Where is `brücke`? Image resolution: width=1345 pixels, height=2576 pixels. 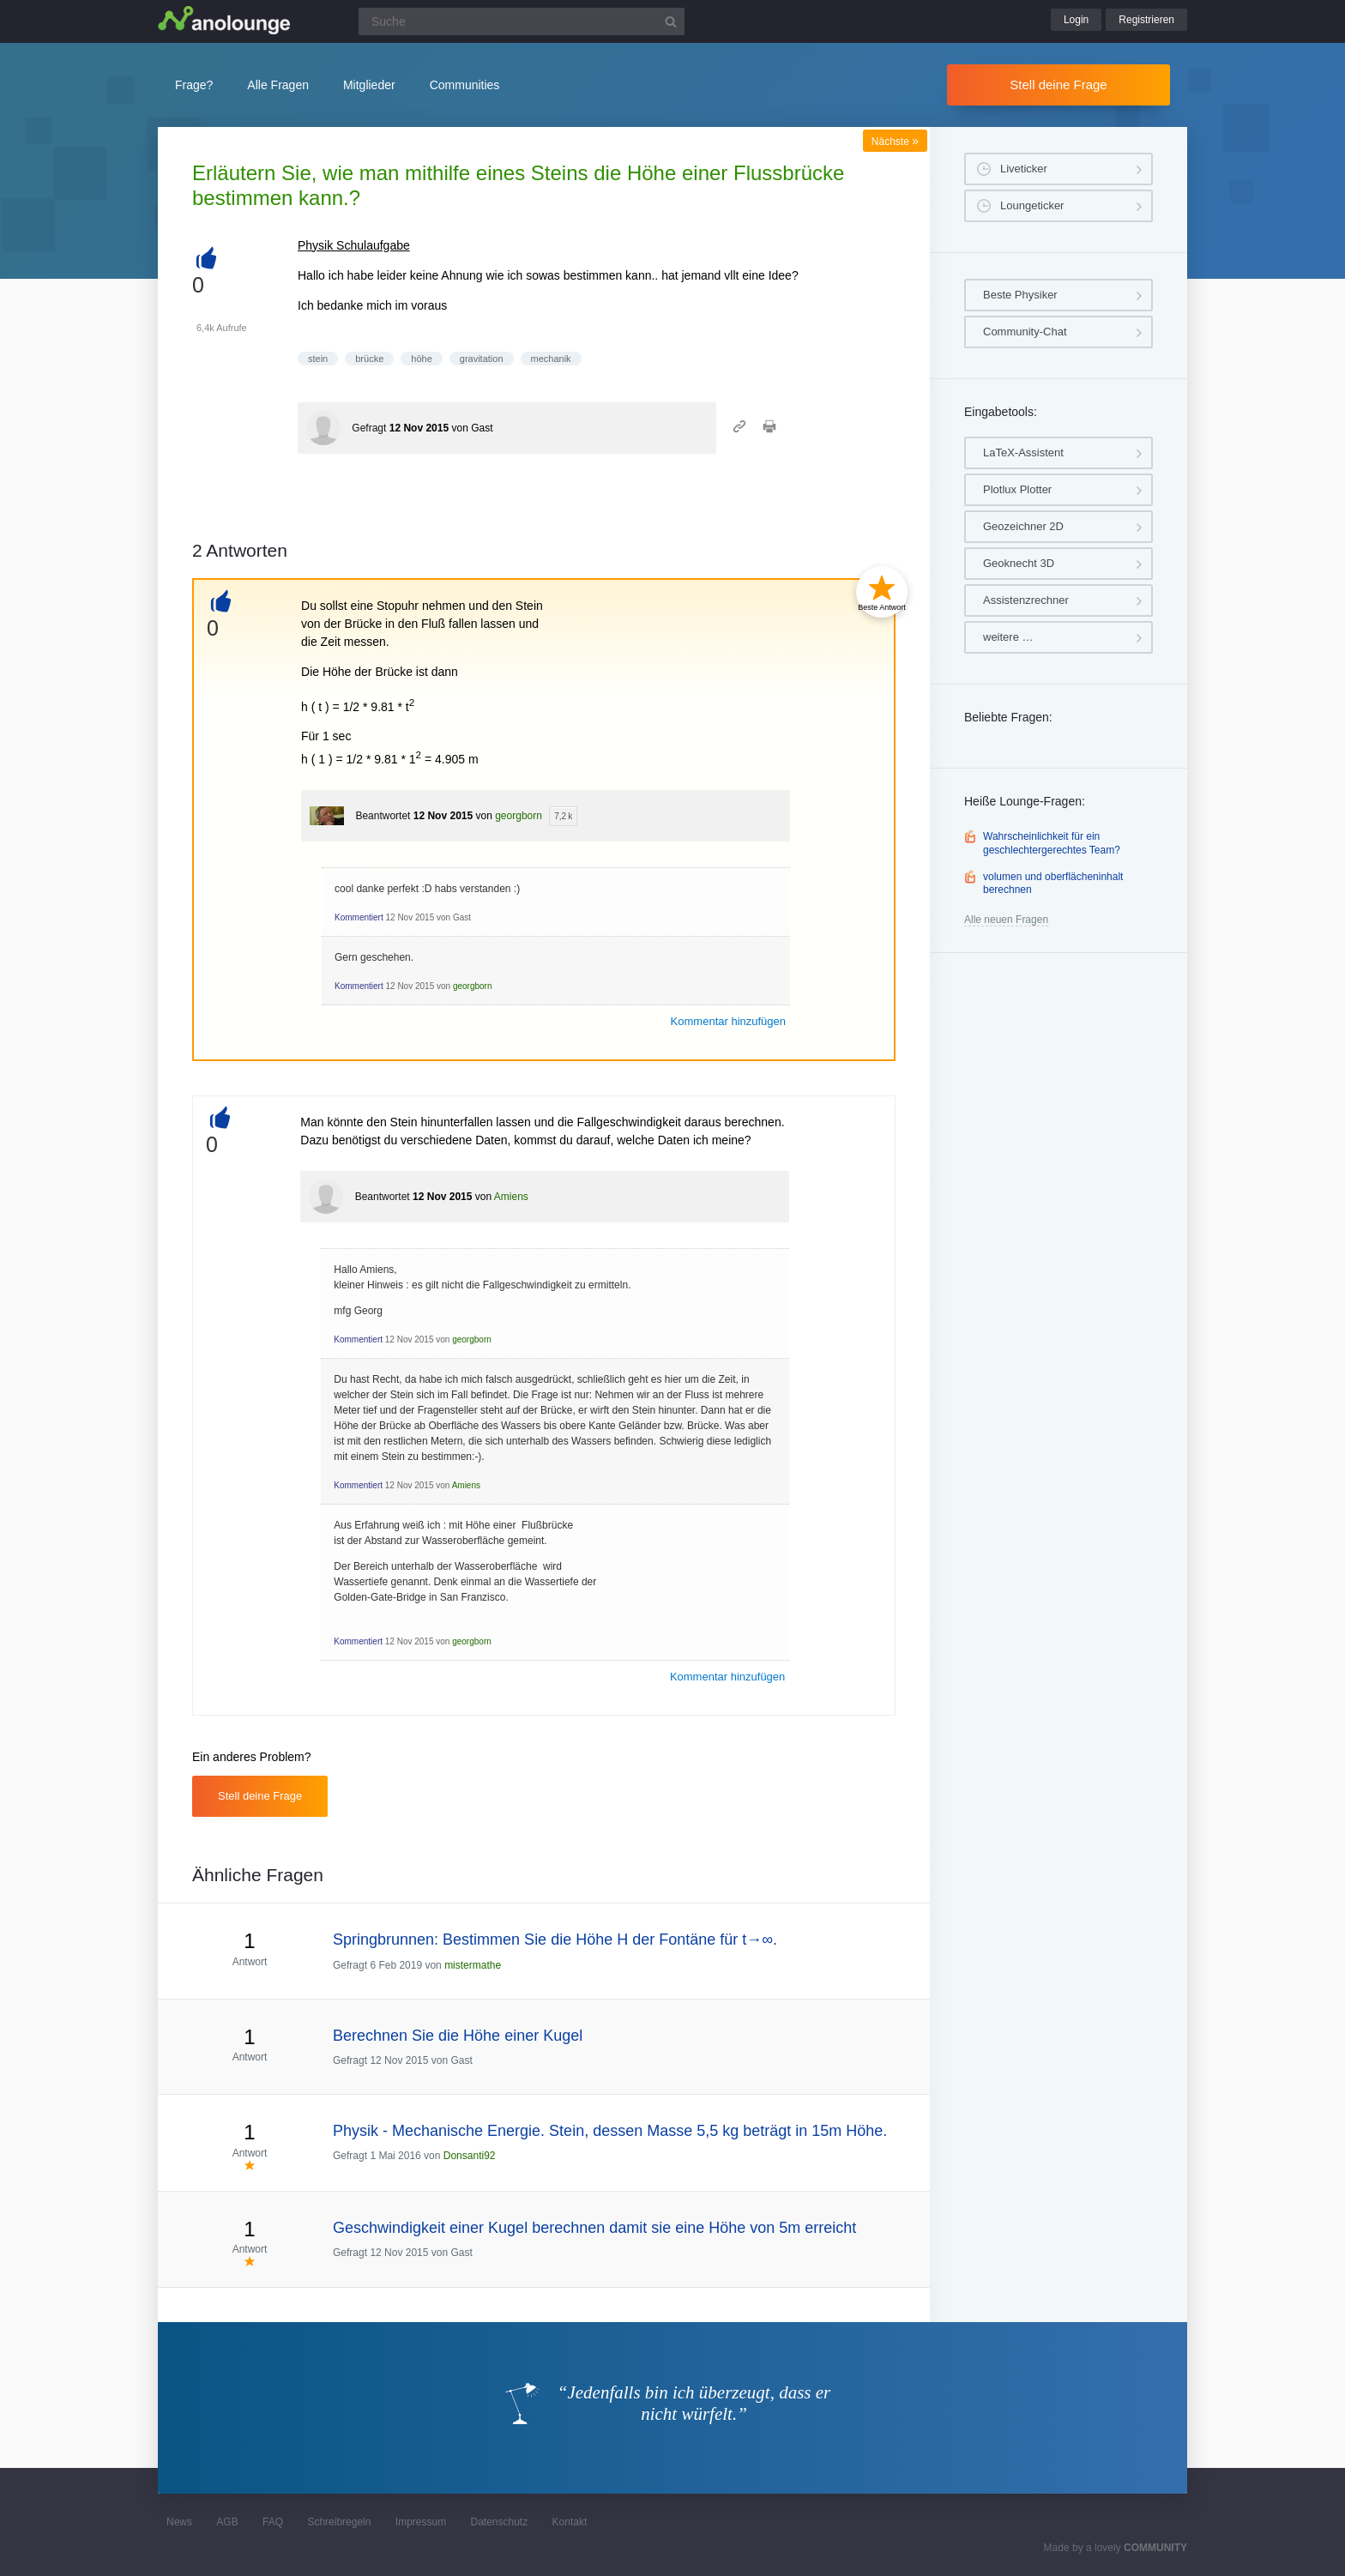
brücke is located at coordinates (369, 358).